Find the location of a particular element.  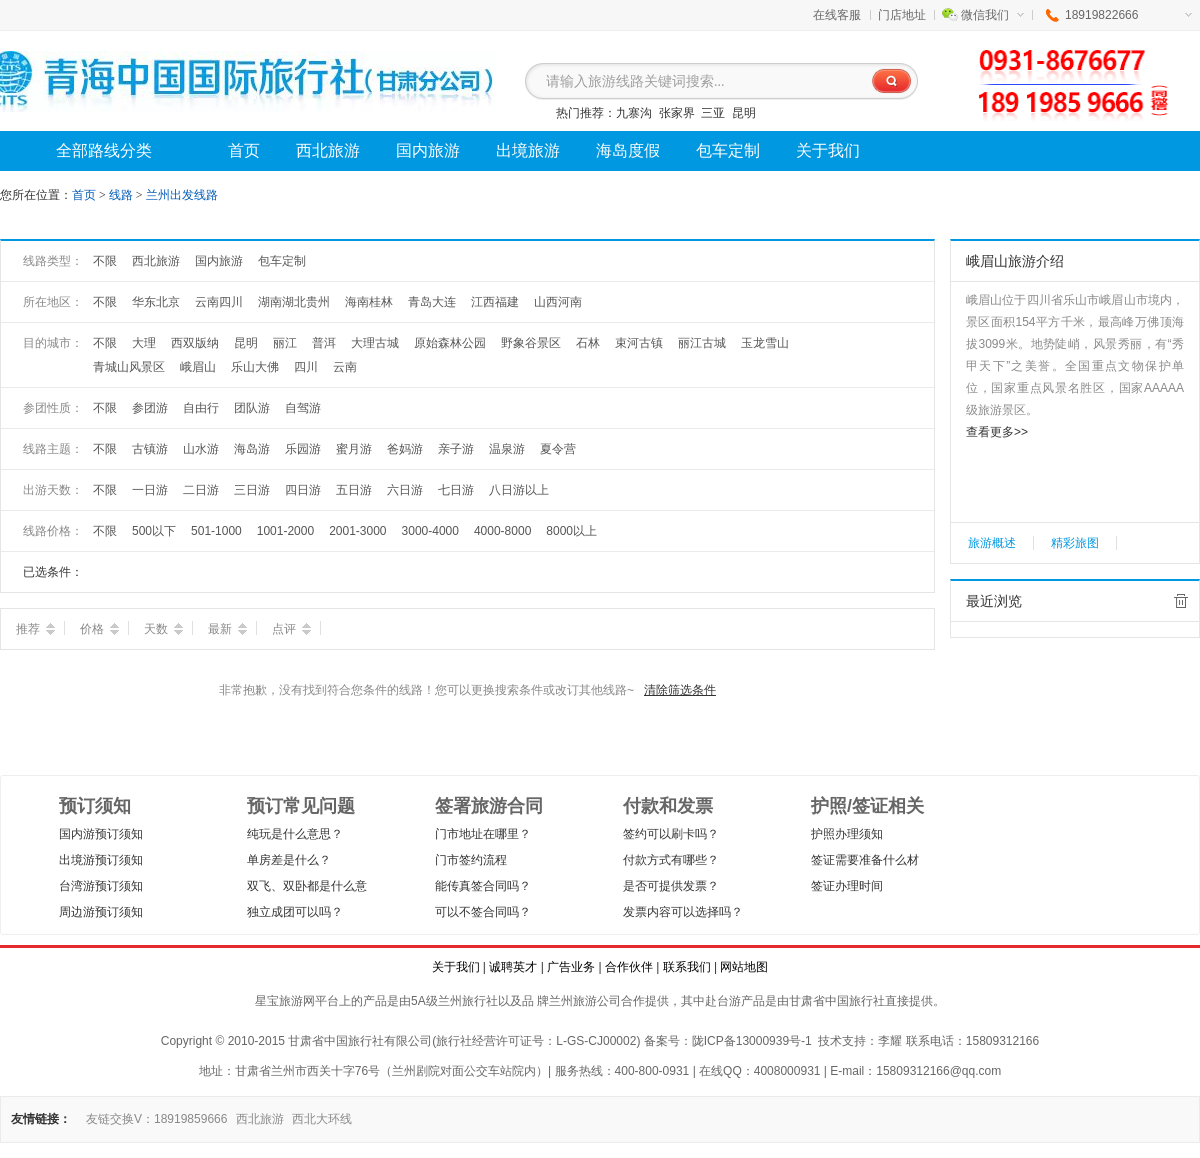

三日游 is located at coordinates (252, 490).